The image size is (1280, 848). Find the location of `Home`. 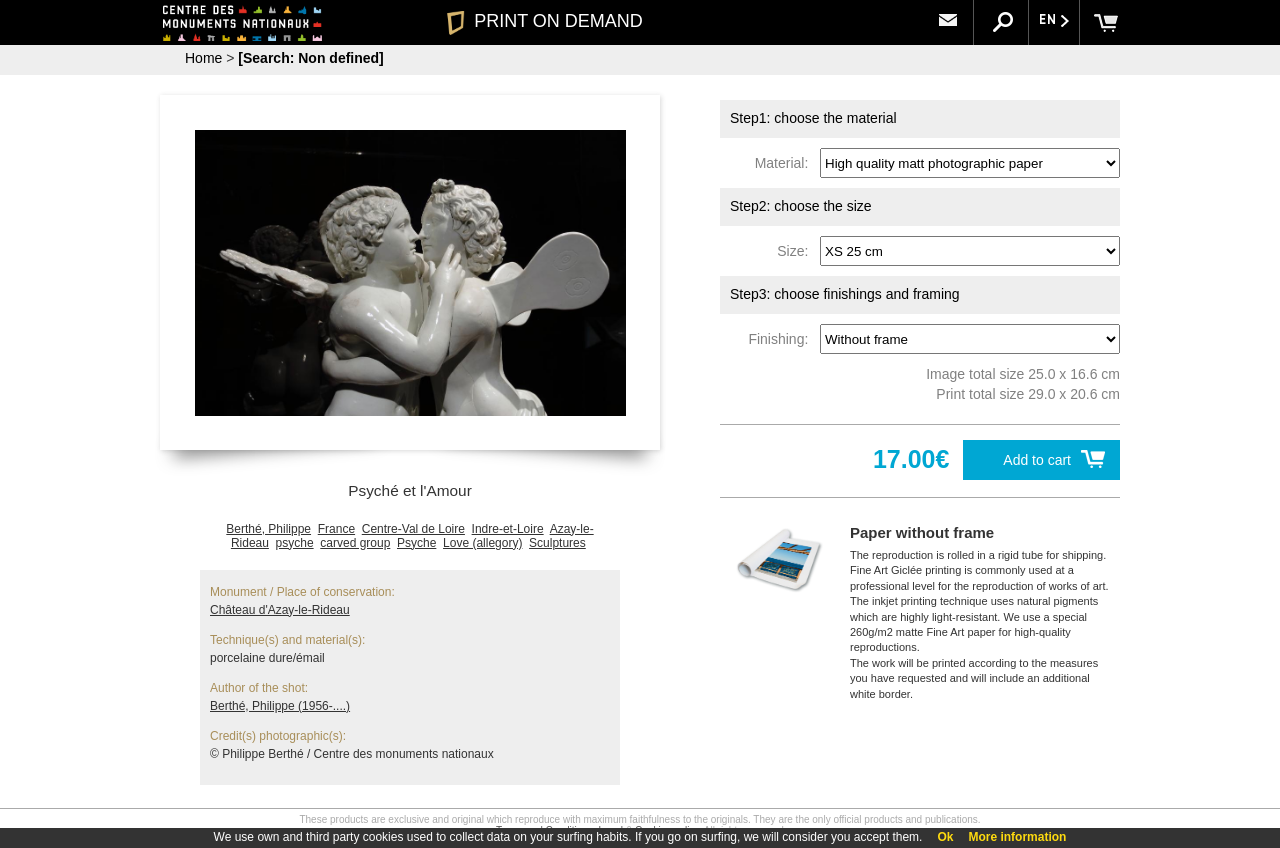

Home is located at coordinates (203, 58).